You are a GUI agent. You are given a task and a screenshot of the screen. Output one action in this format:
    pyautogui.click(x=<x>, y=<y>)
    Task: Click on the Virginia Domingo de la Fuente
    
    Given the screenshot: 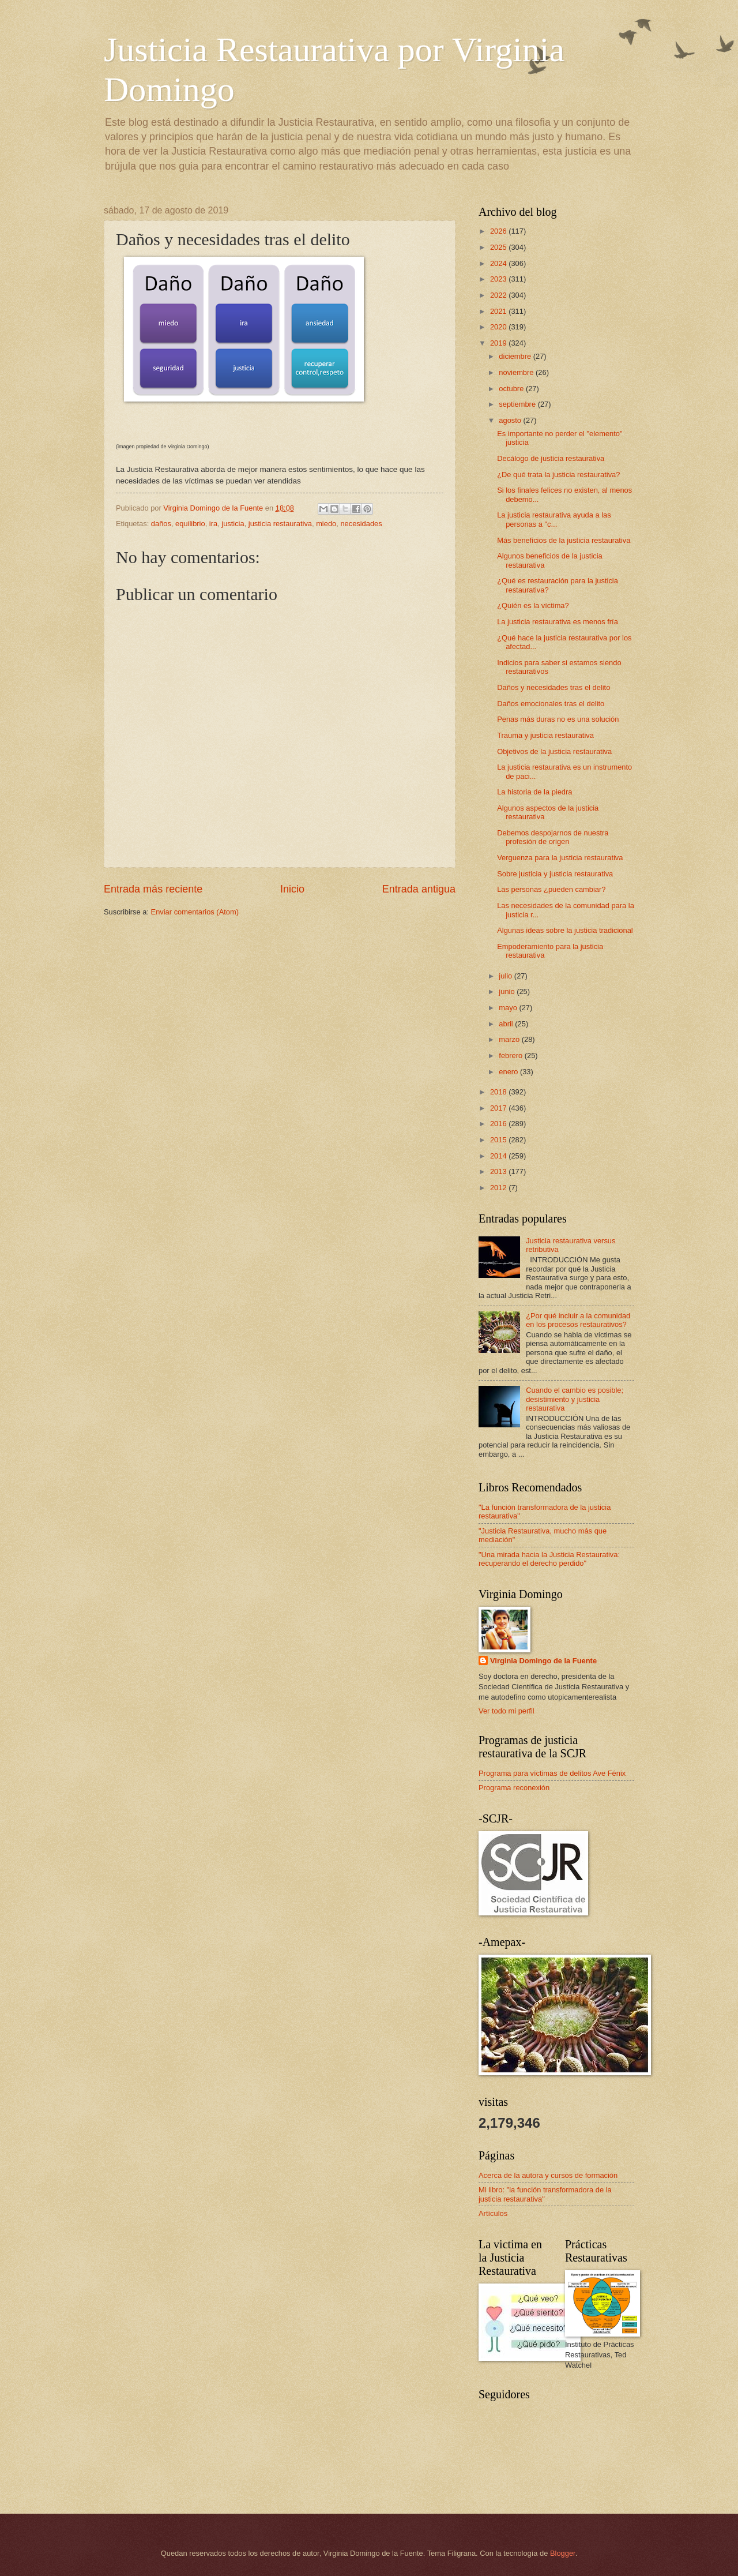 What is the action you would take?
    pyautogui.click(x=543, y=1660)
    